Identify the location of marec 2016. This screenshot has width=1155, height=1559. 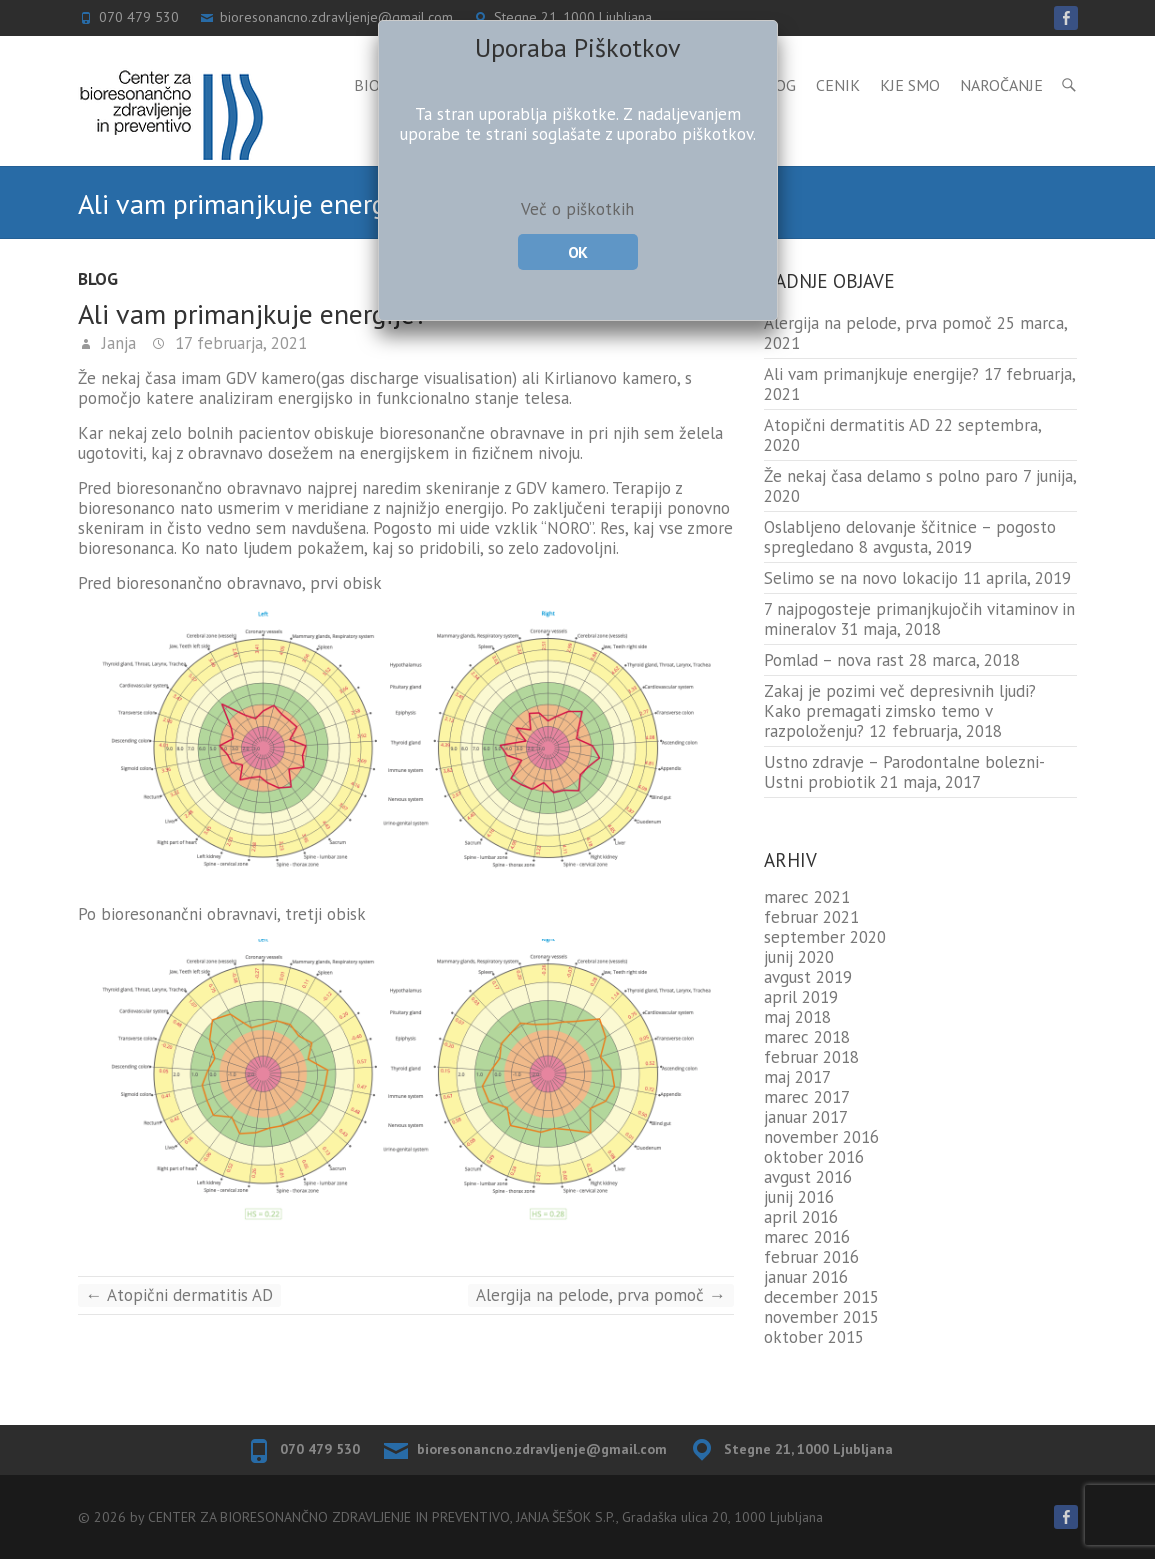
(807, 1237).